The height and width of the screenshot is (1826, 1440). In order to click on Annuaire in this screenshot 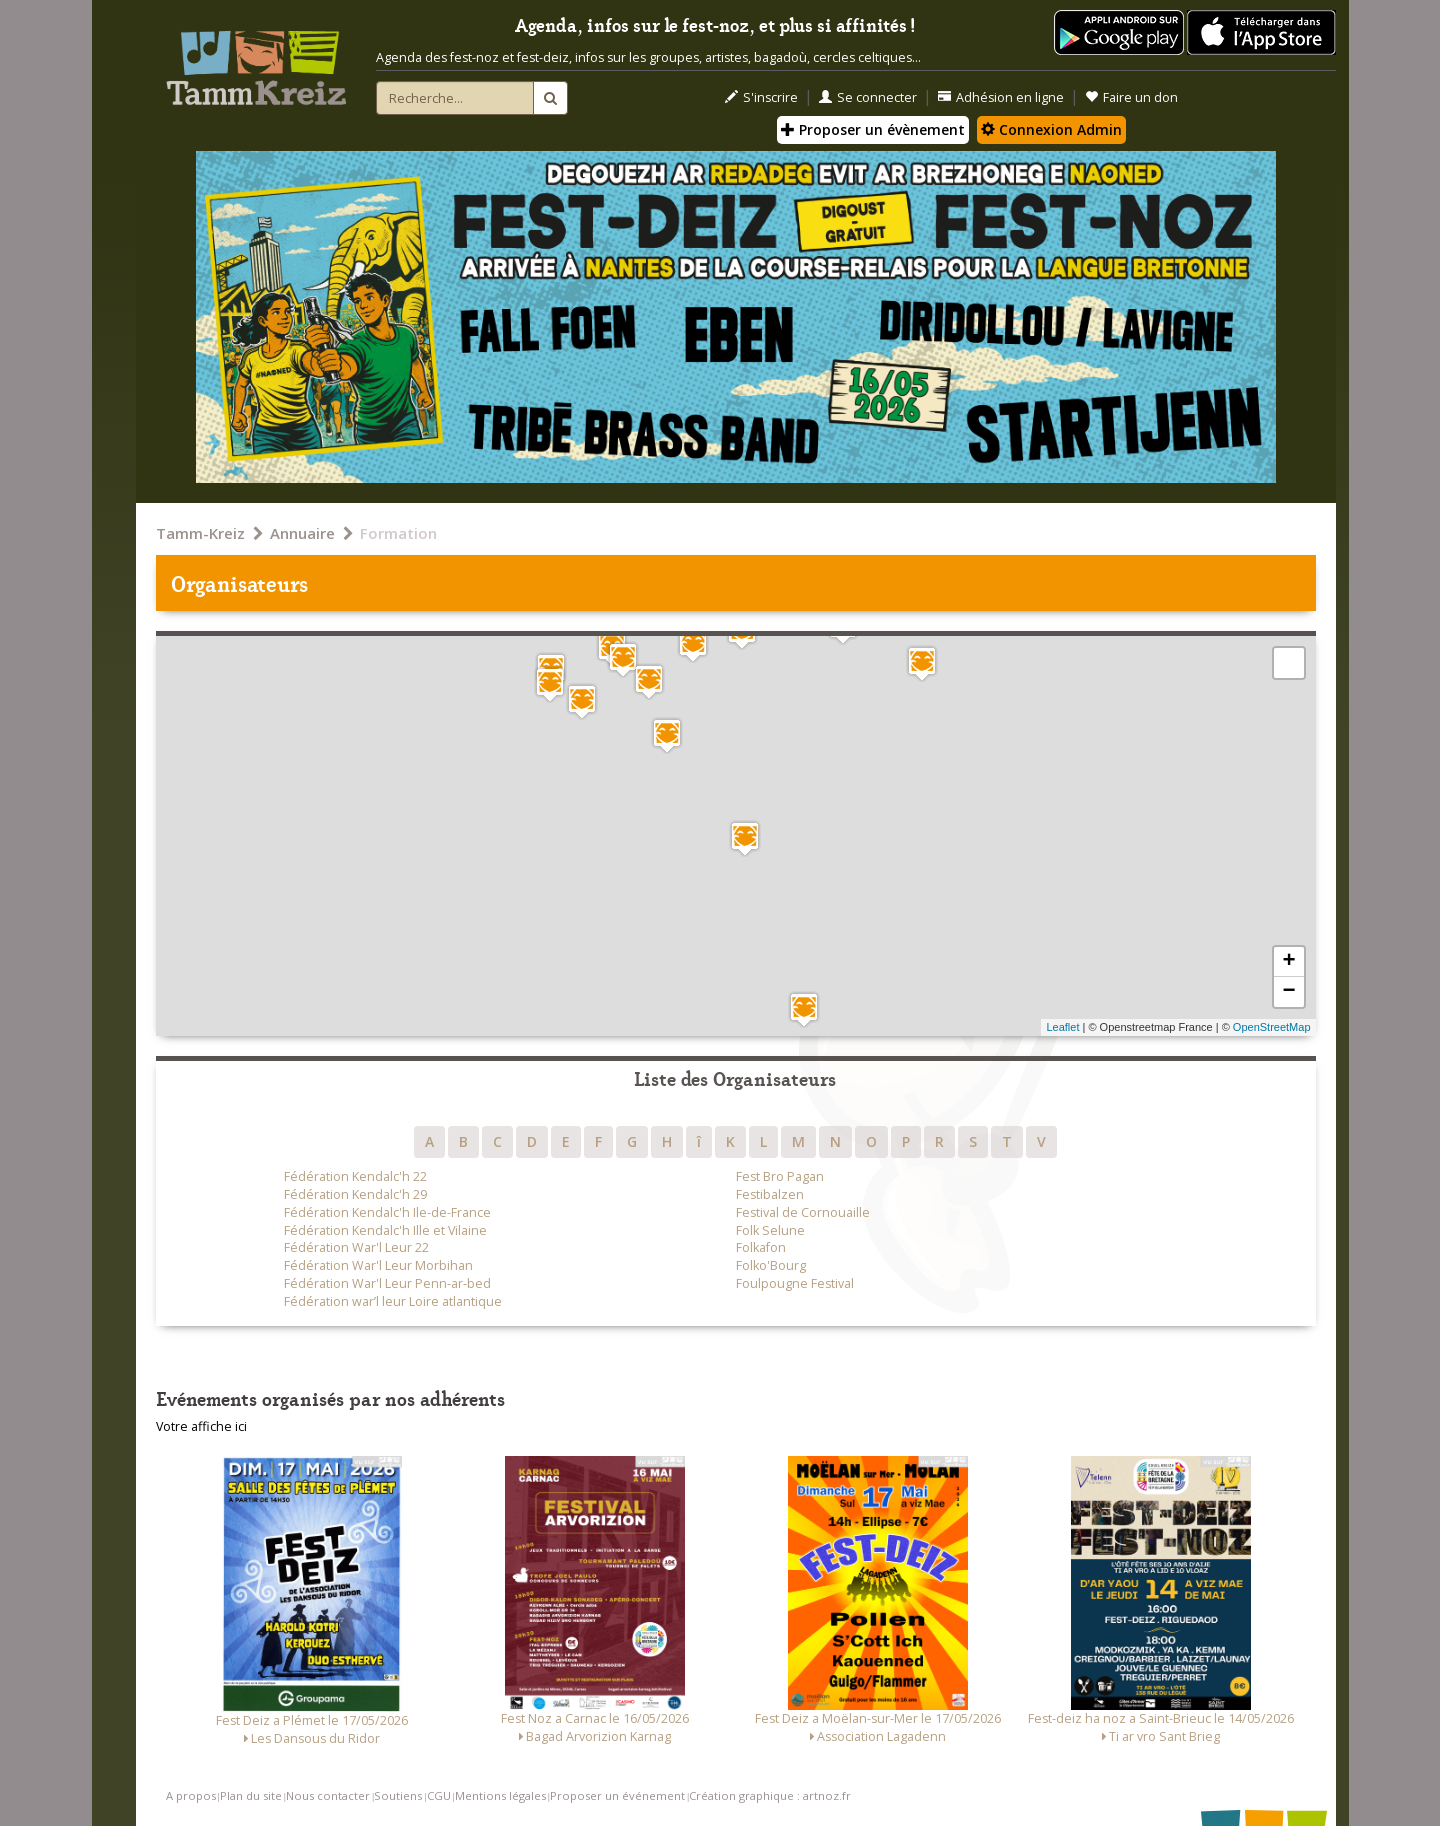, I will do `click(302, 533)`.